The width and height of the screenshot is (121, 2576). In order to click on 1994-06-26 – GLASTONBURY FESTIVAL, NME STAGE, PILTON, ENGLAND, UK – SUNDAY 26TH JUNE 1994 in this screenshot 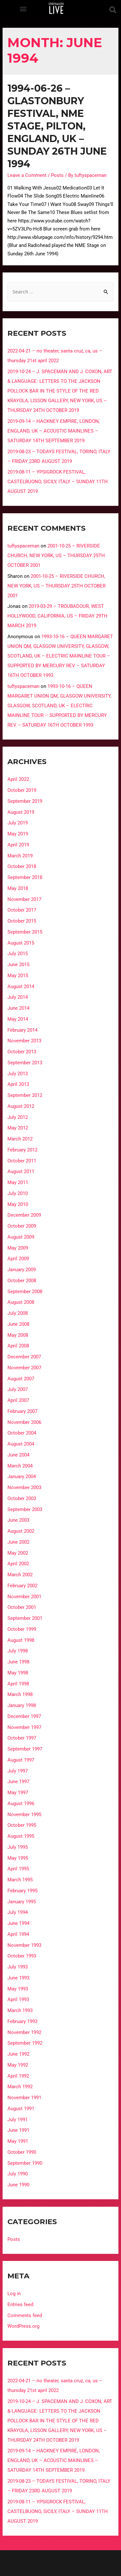, I will do `click(57, 126)`.